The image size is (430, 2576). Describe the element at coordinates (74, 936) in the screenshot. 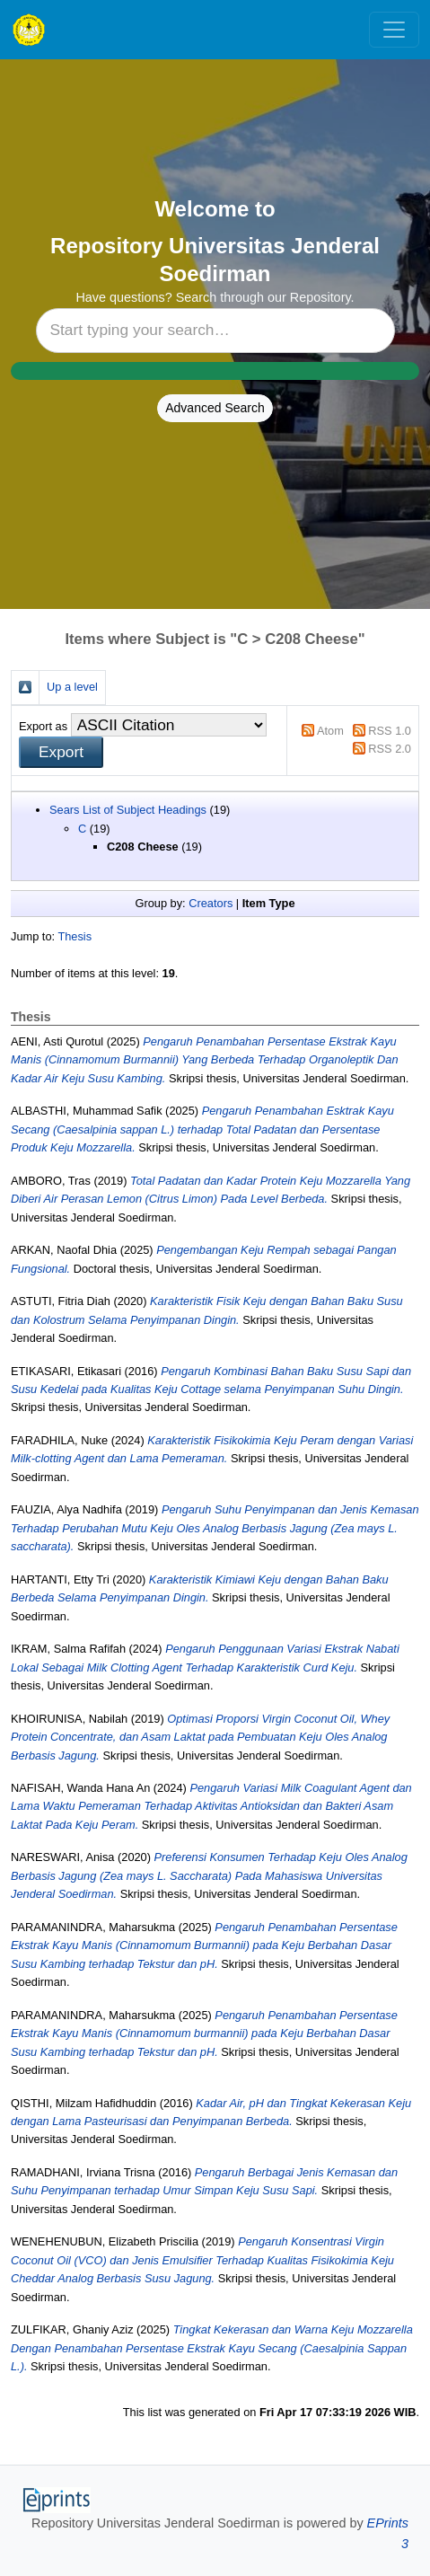

I see `Thesis` at that location.